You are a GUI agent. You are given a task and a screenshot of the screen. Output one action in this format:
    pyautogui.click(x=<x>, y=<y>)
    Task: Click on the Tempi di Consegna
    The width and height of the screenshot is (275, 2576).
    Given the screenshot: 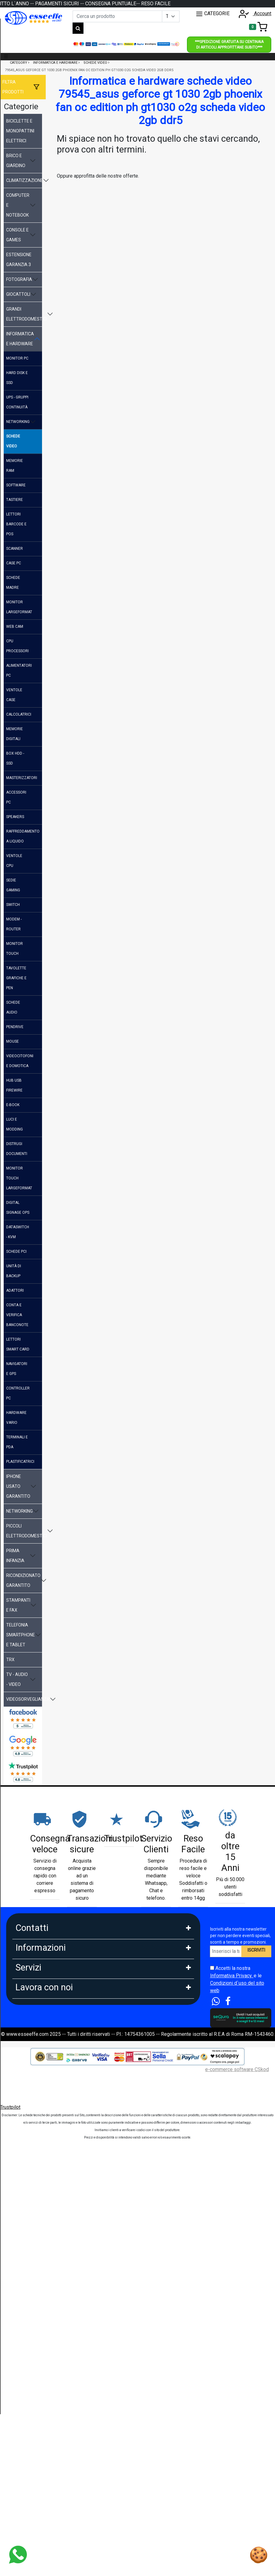 What is the action you would take?
    pyautogui.click(x=36, y=2311)
    